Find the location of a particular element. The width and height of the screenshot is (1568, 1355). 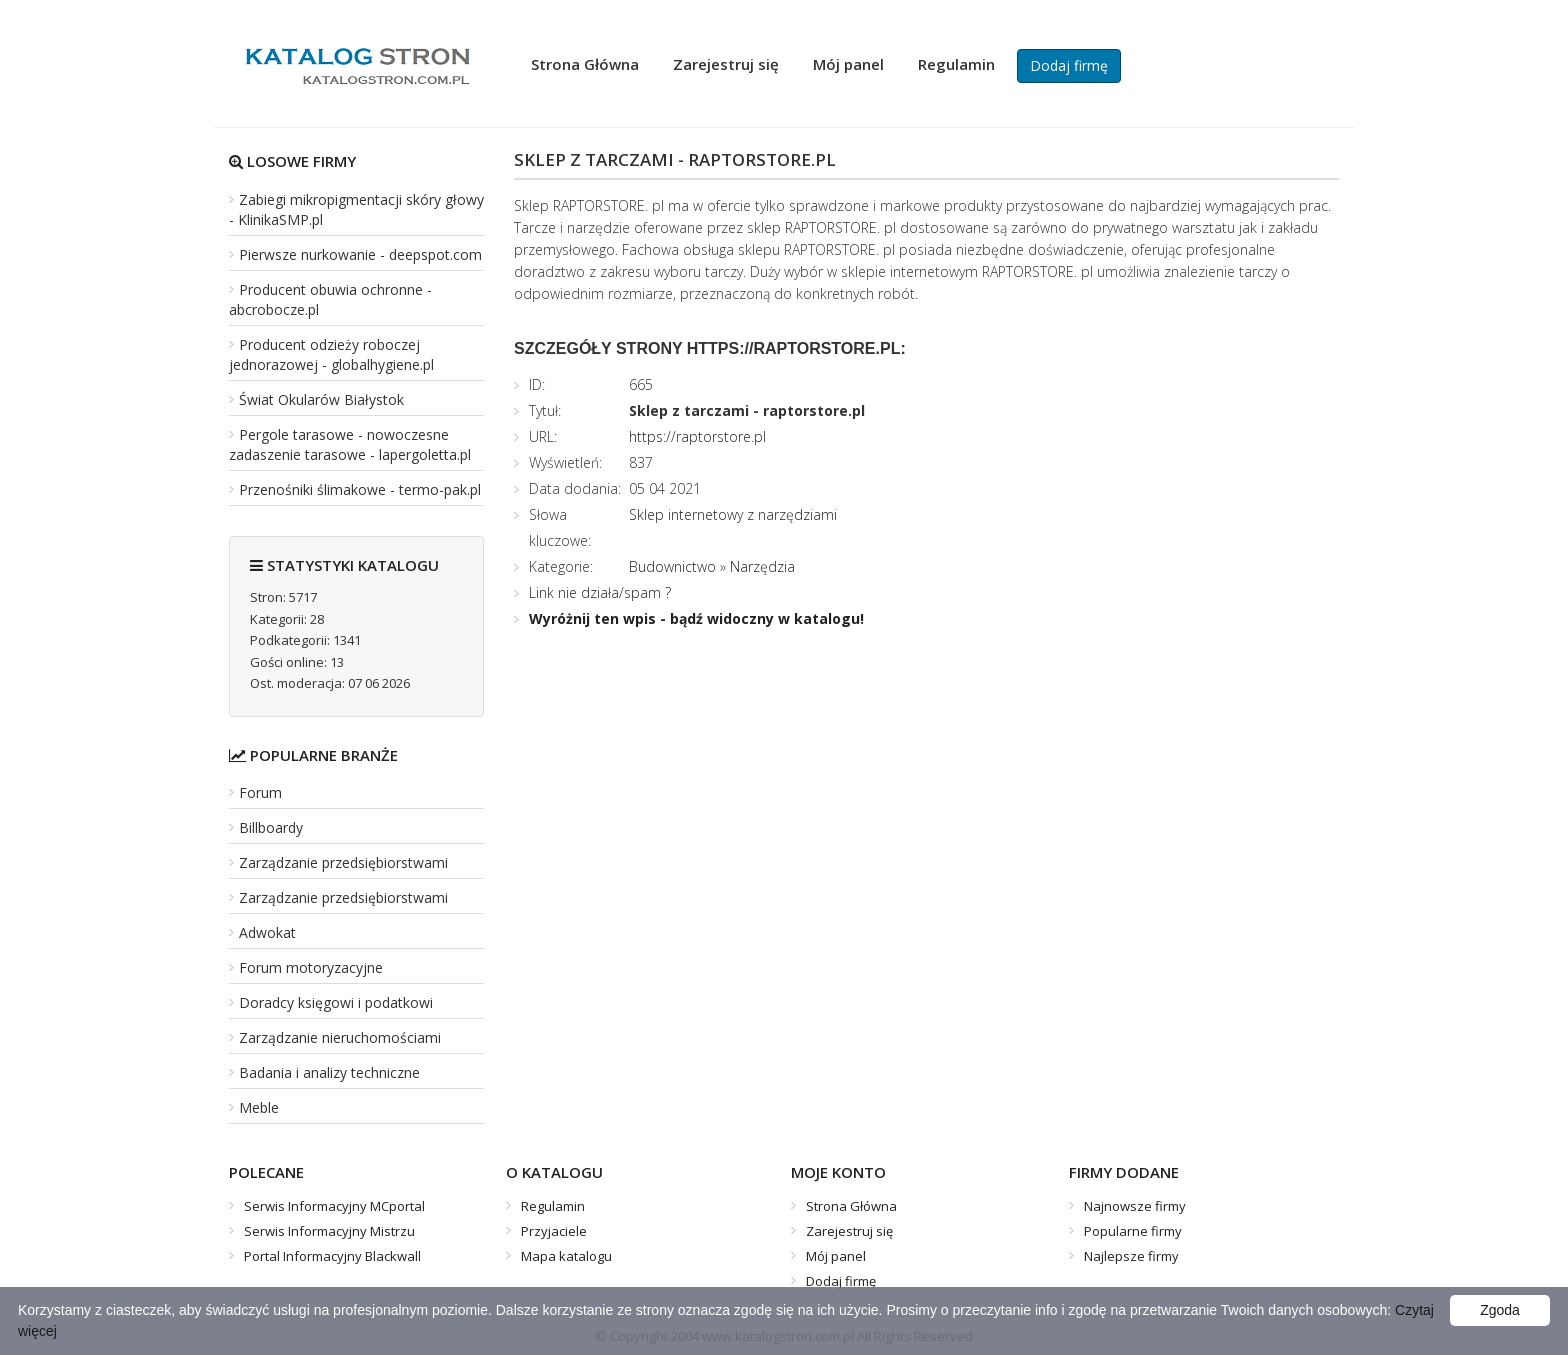

Przenośniki ślimakowe - termo-pak.pl is located at coordinates (360, 489).